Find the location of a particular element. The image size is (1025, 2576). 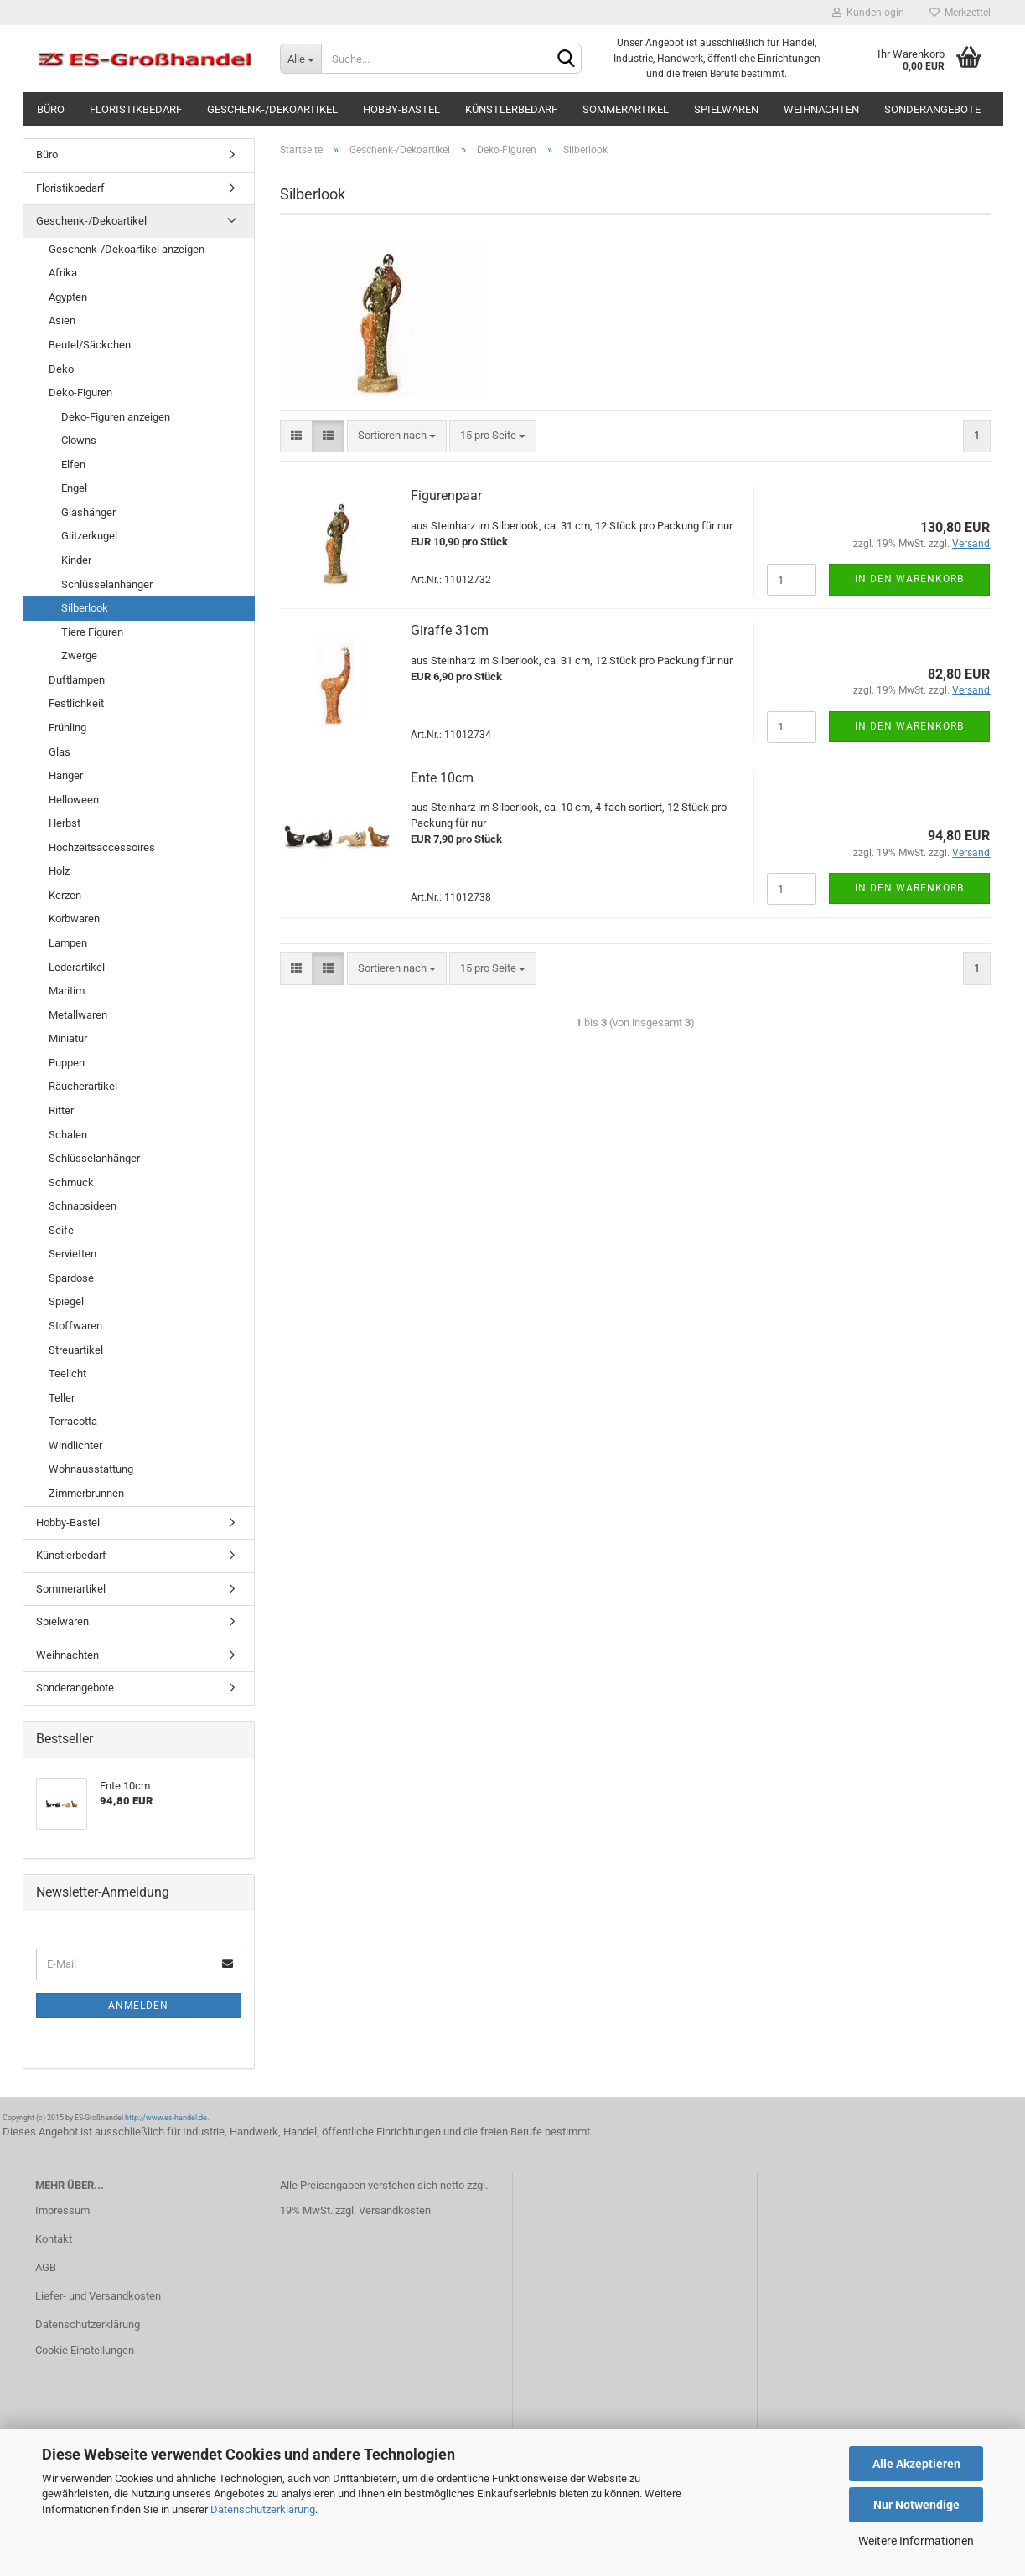

Wohnausstattung is located at coordinates (91, 1469).